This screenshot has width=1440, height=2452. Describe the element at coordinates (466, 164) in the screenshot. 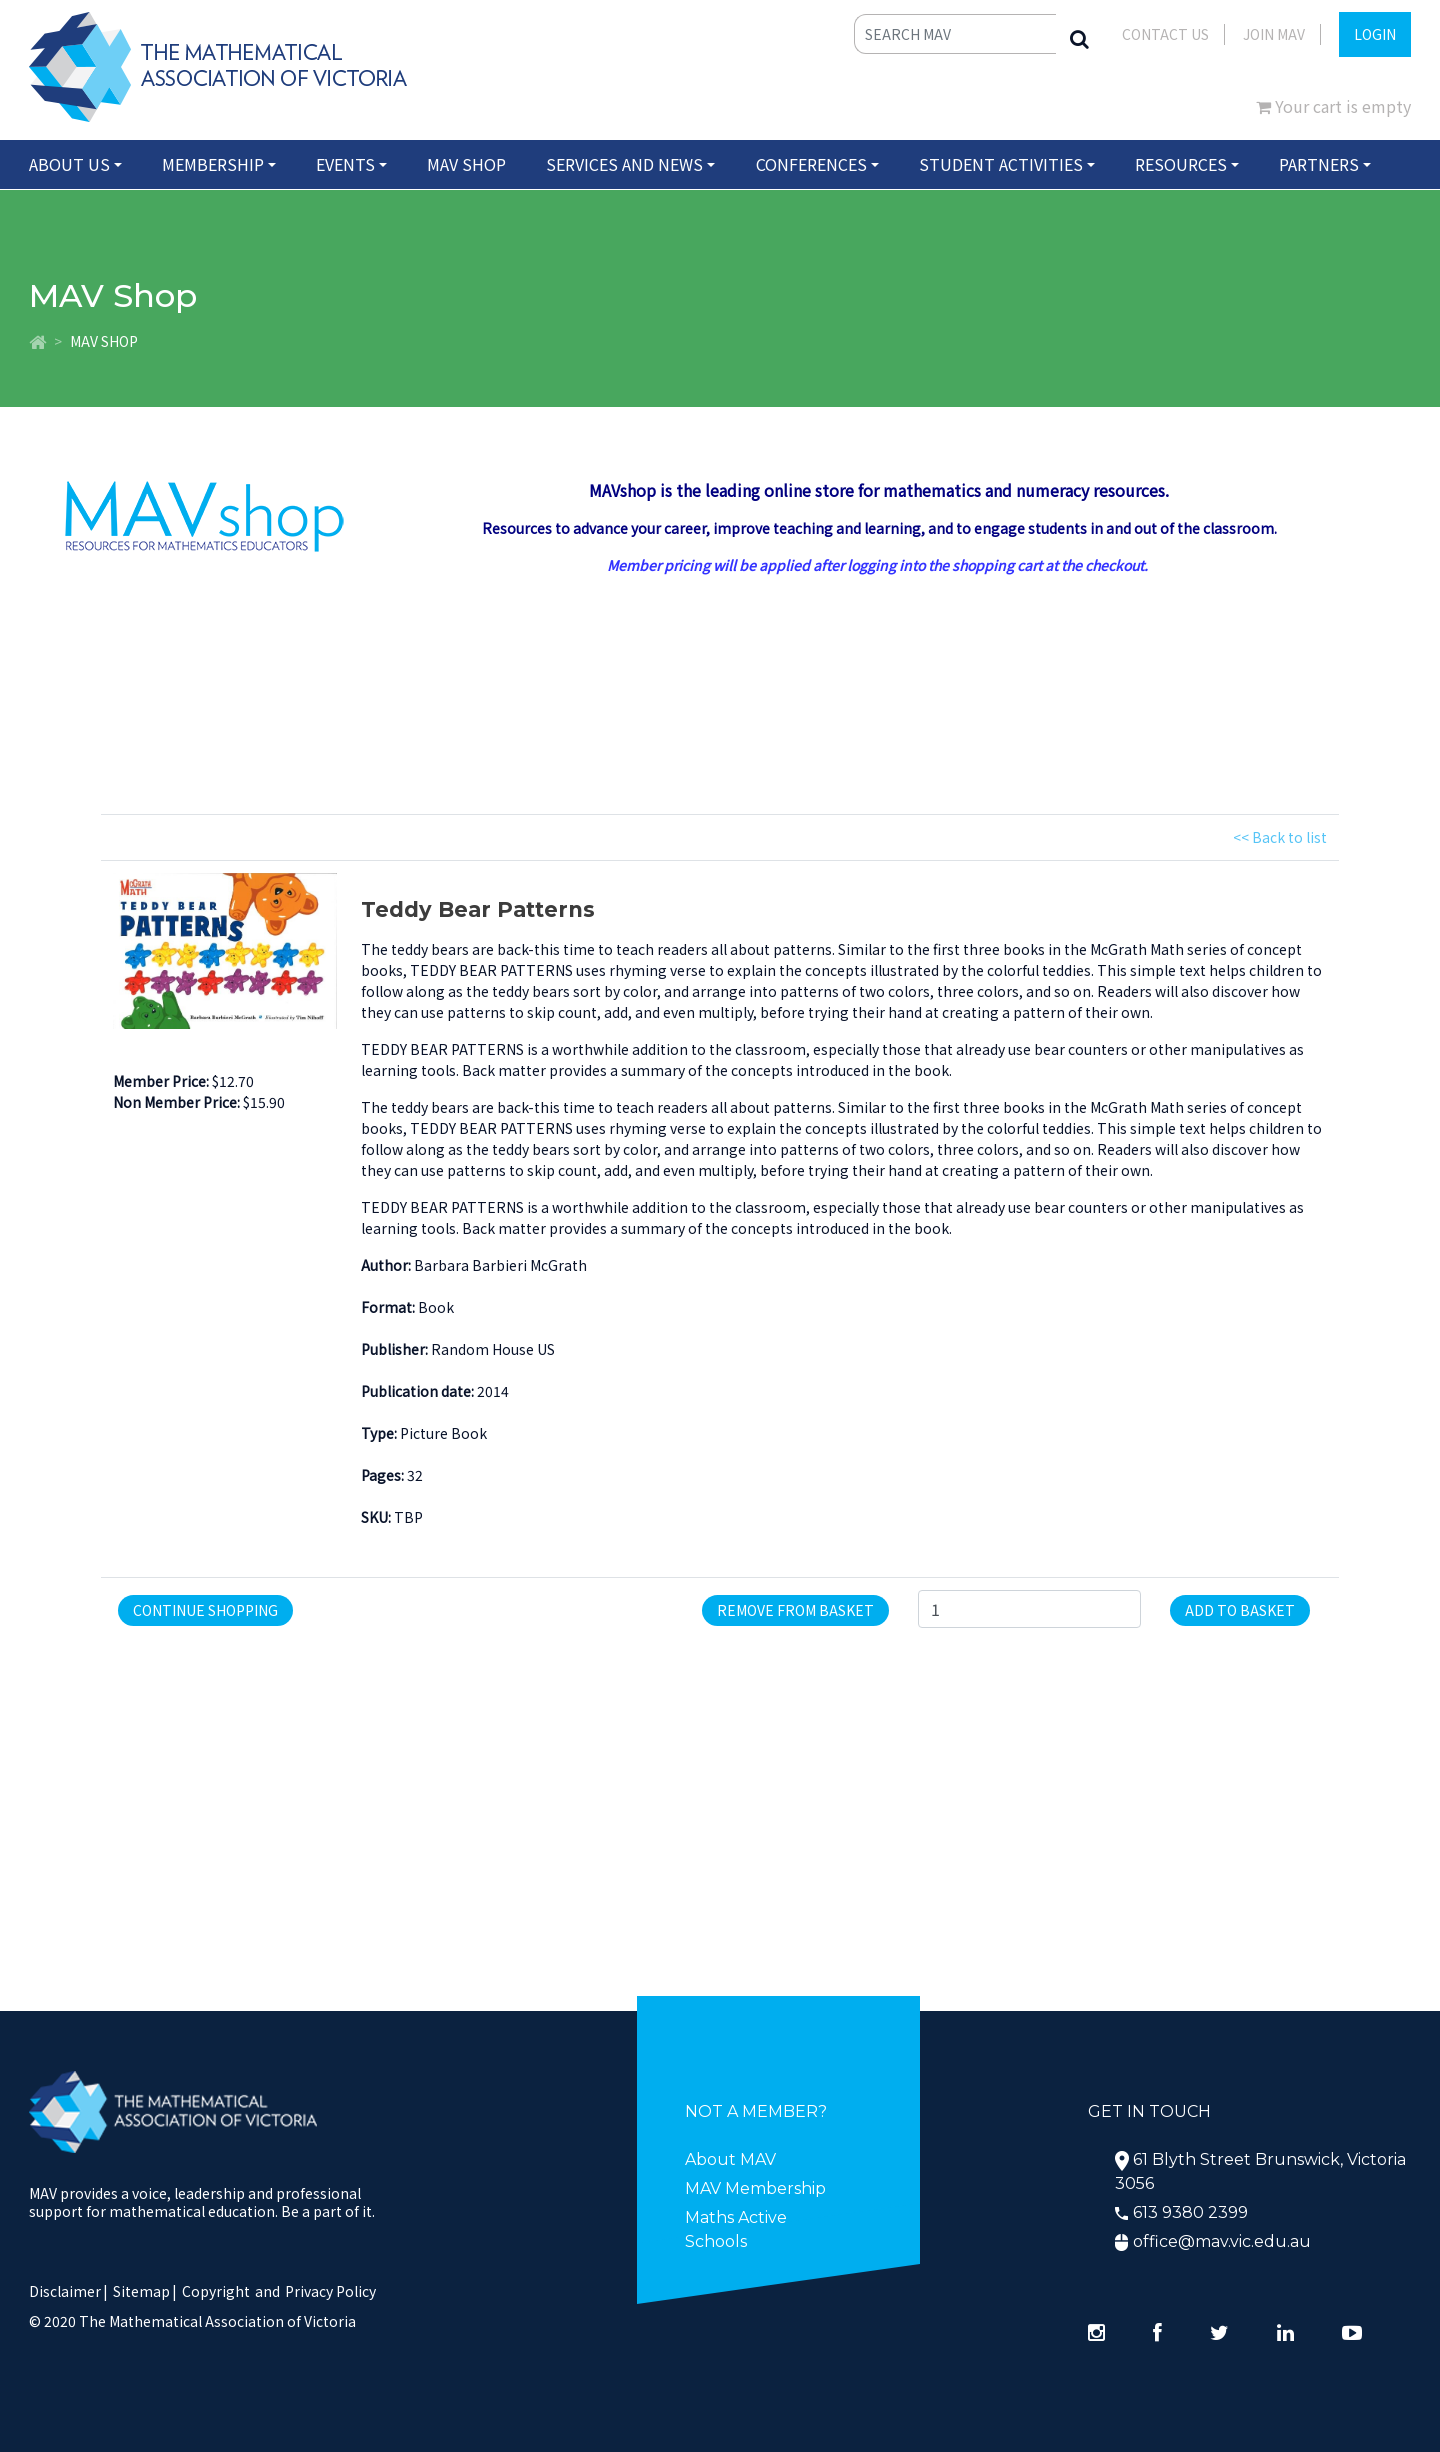

I see `MAV Shop` at that location.